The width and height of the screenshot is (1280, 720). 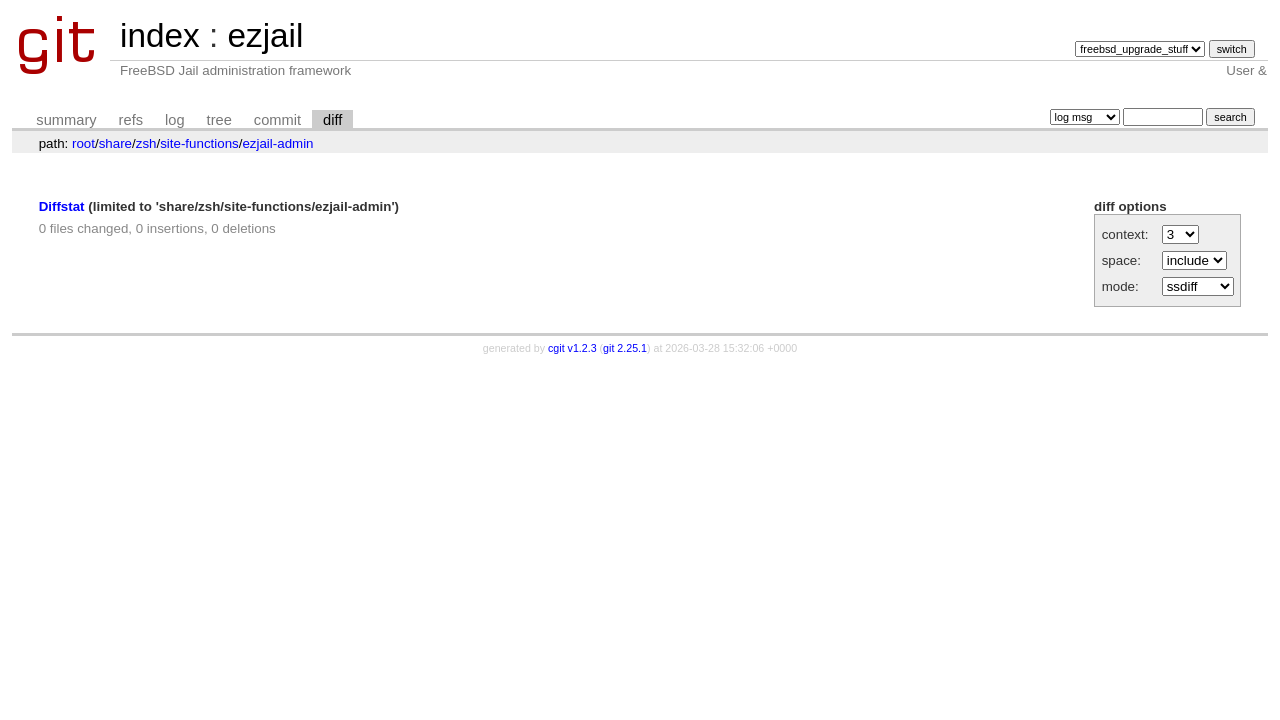 I want to click on tree, so click(x=219, y=120).